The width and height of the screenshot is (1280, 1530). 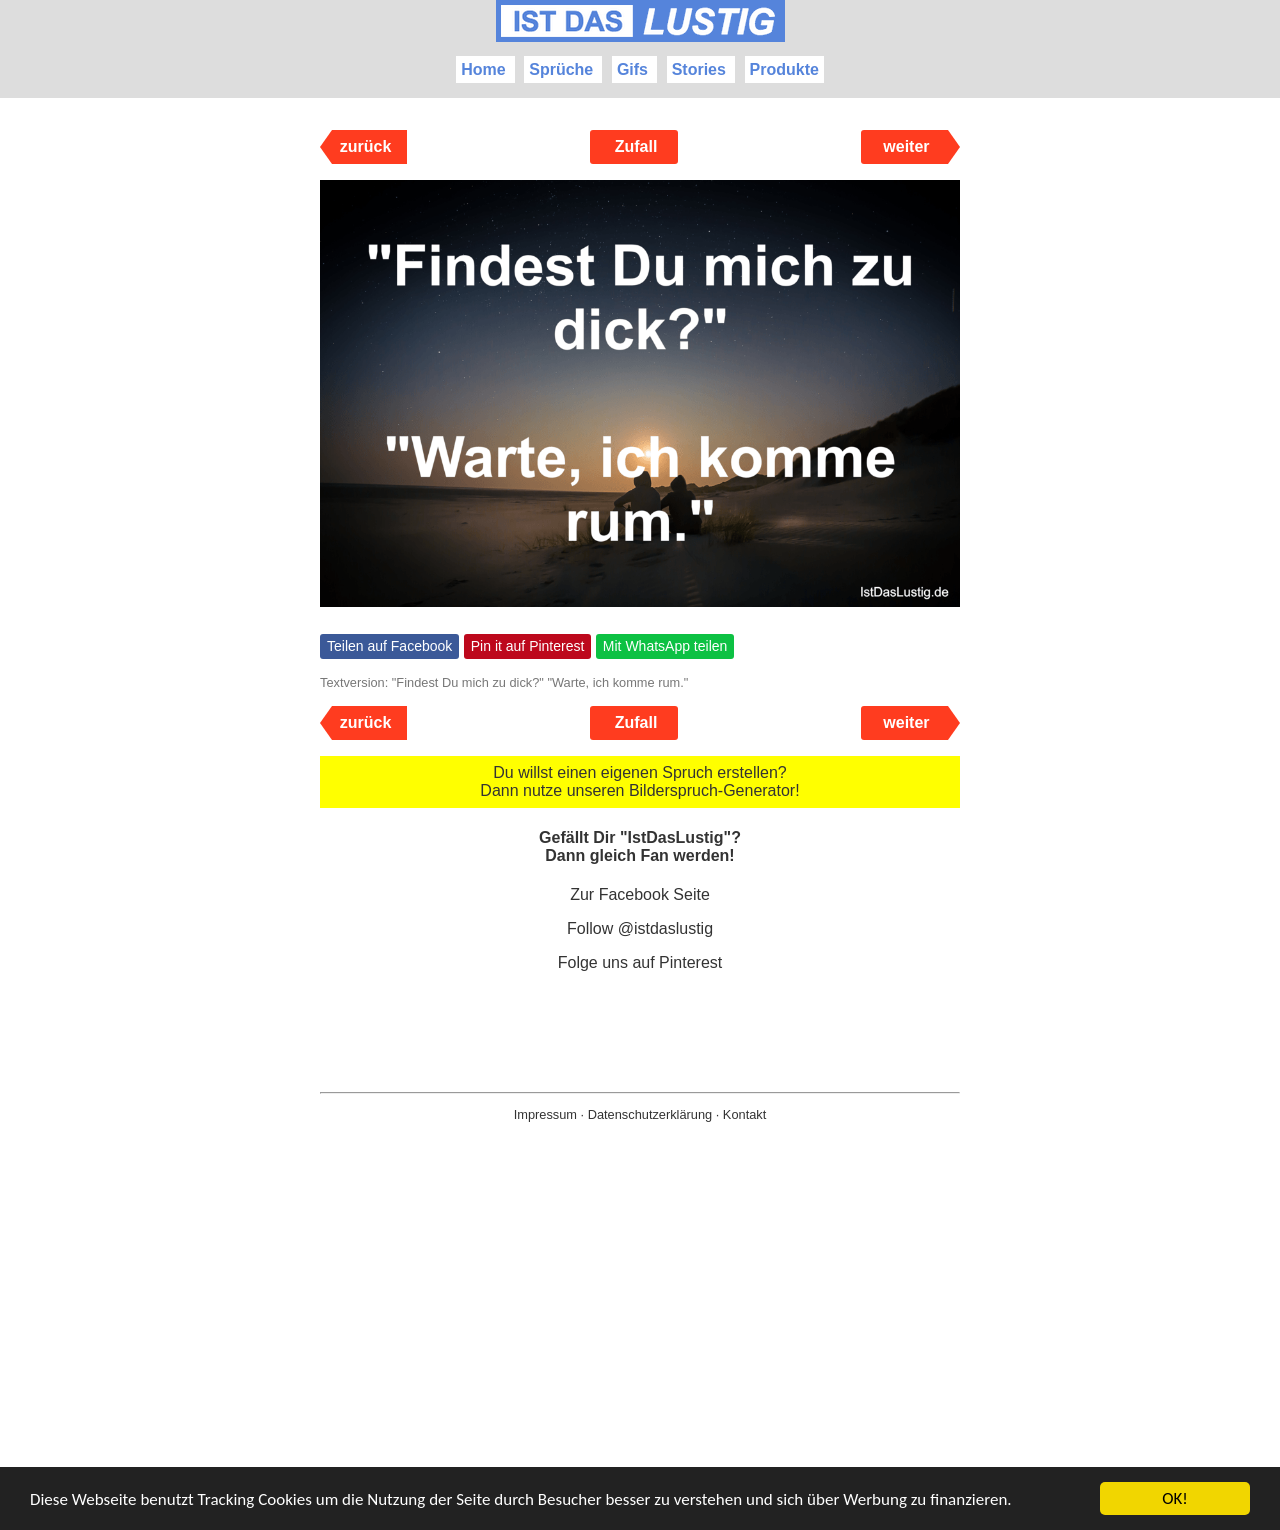 I want to click on Mit WhatsApp teilen, so click(x=665, y=646).